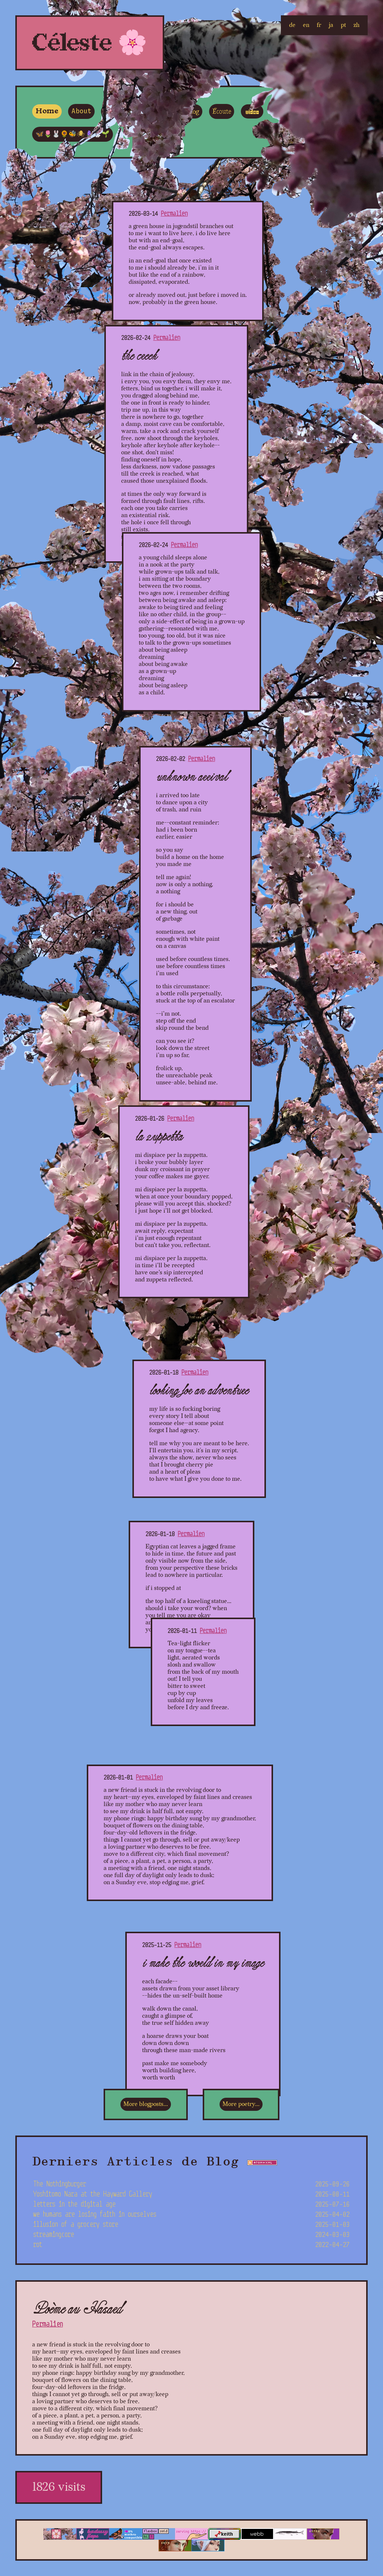 The image size is (383, 2576). Describe the element at coordinates (241, 2104) in the screenshot. I see `More poetry...` at that location.